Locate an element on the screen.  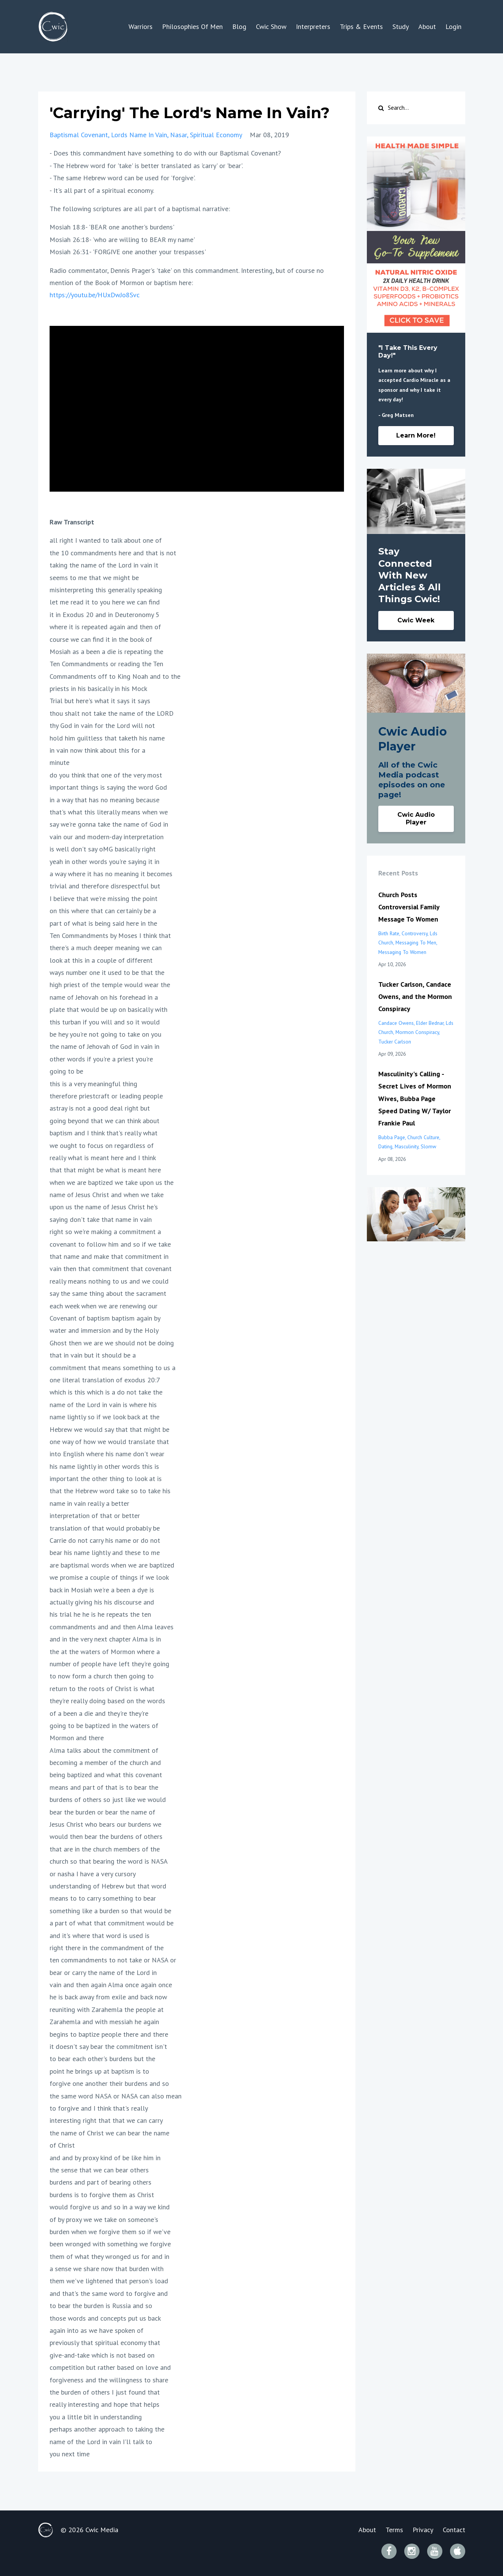
perhaps another approach to taking the is located at coordinates (107, 2429).